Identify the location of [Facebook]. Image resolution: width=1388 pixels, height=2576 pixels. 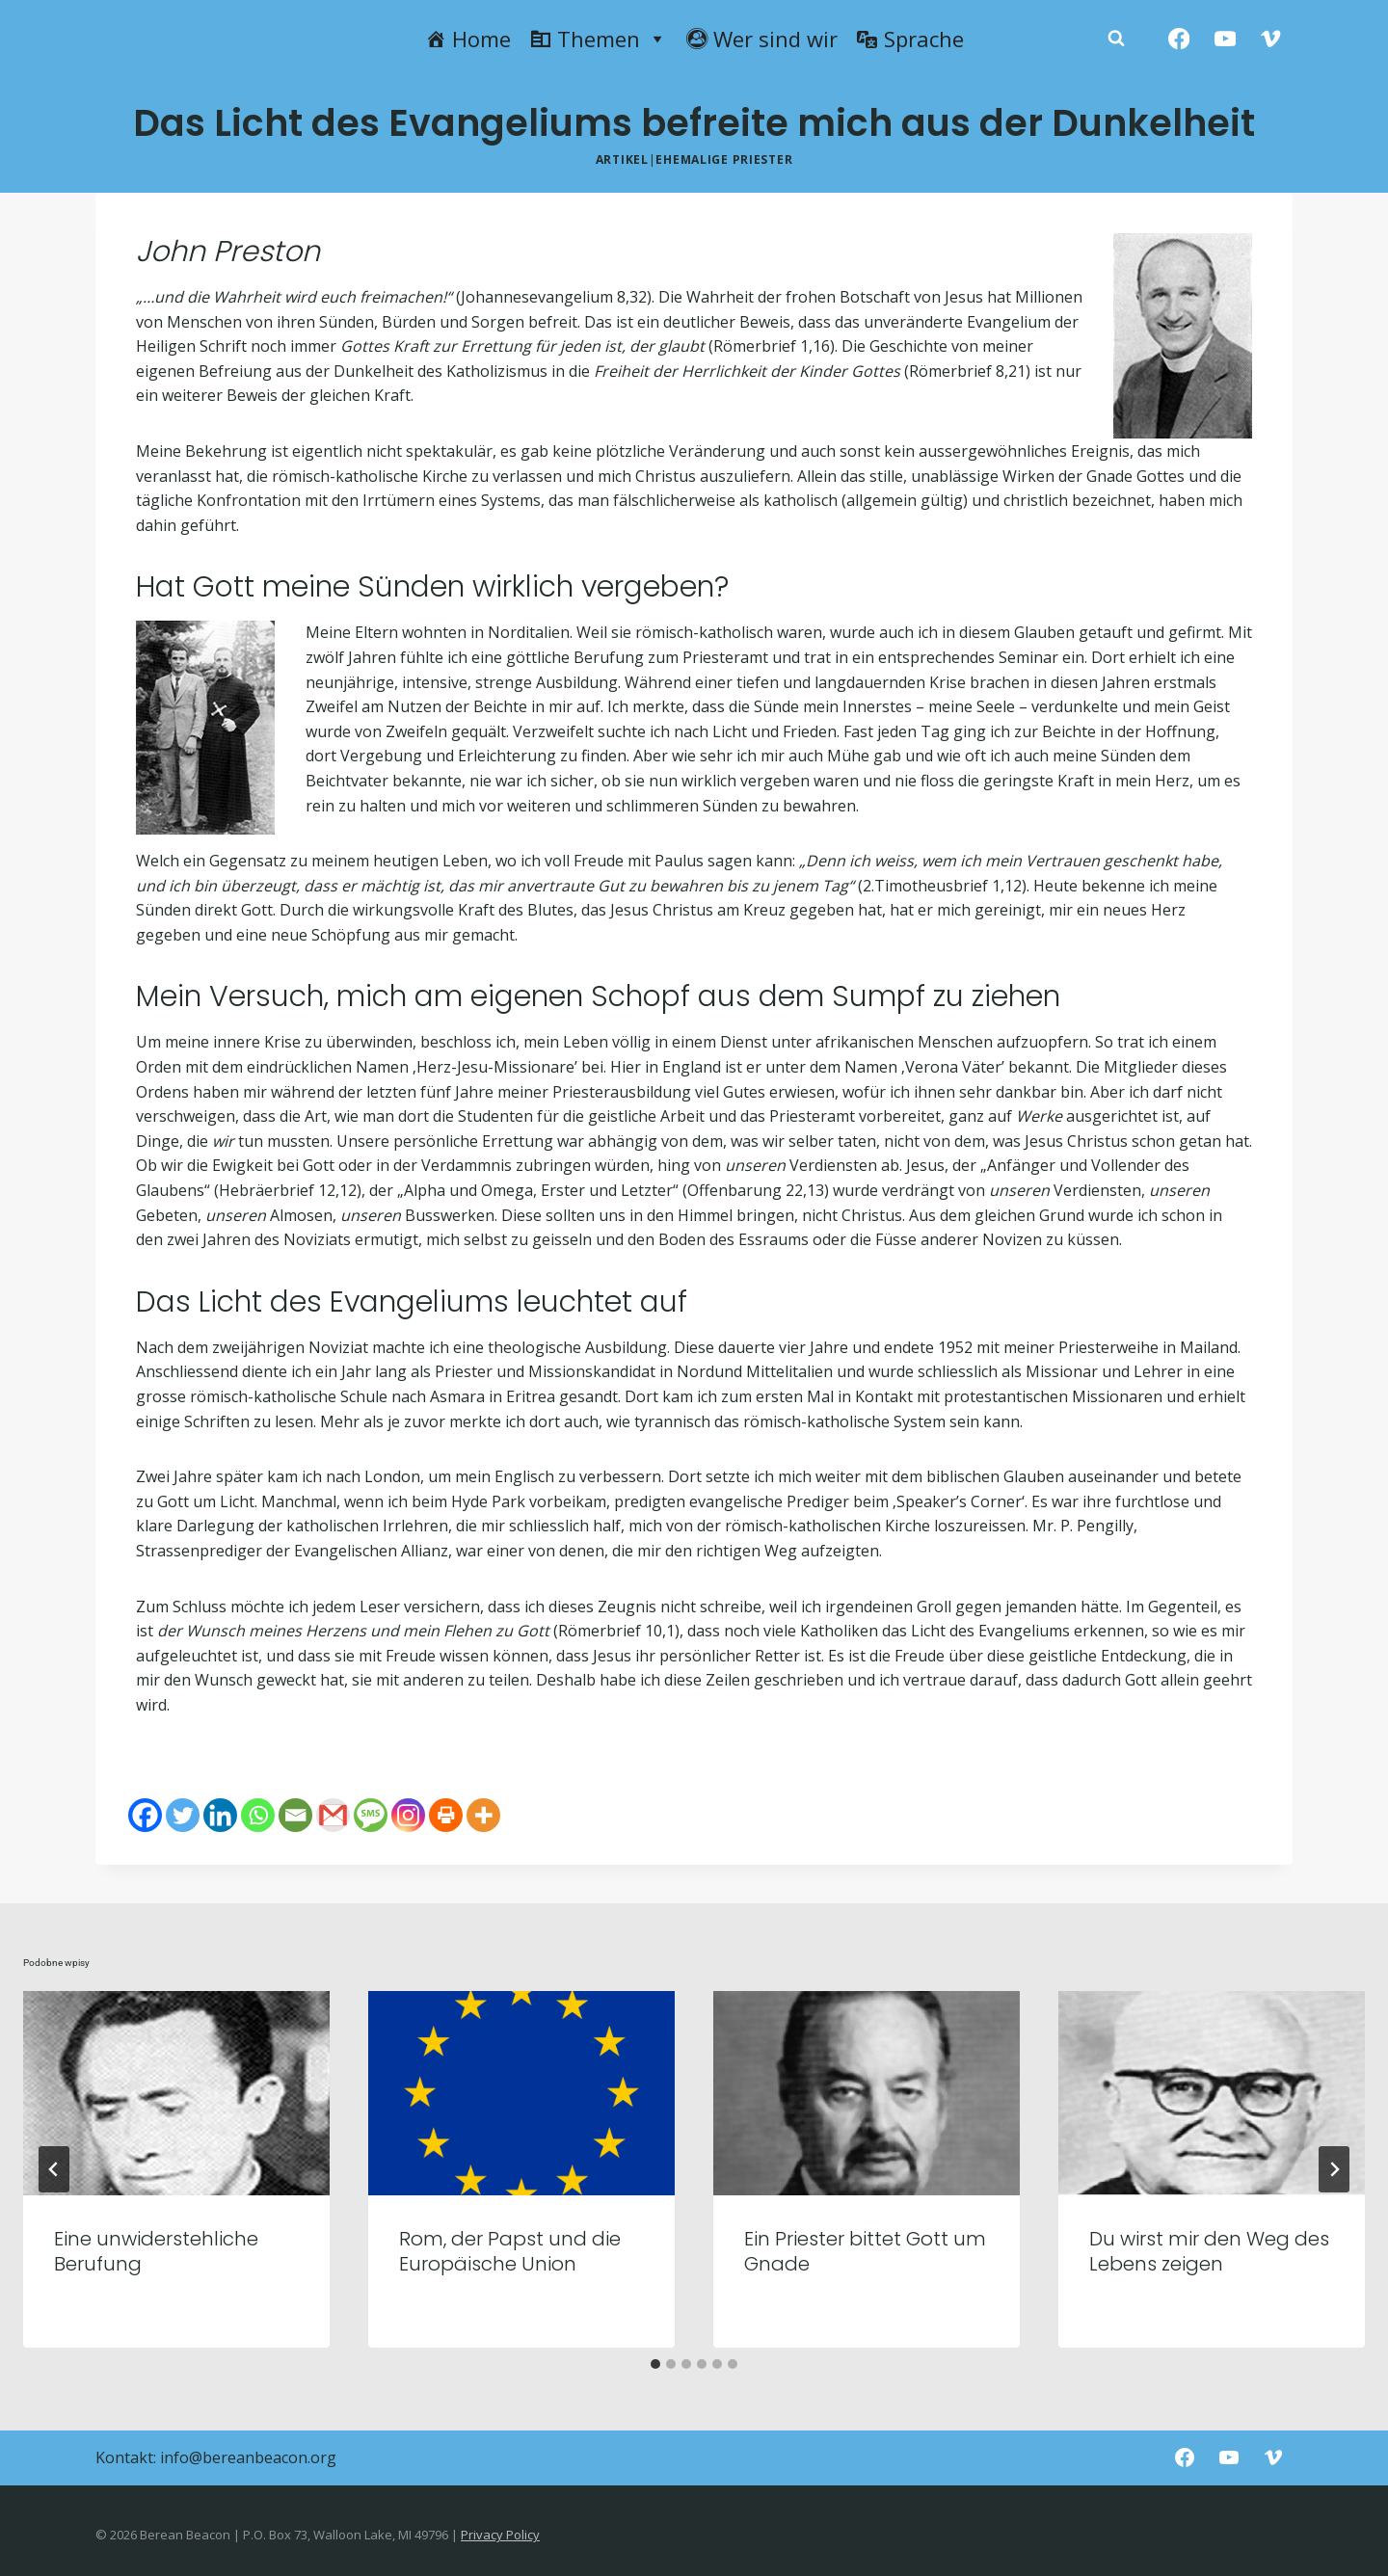
(1179, 39).